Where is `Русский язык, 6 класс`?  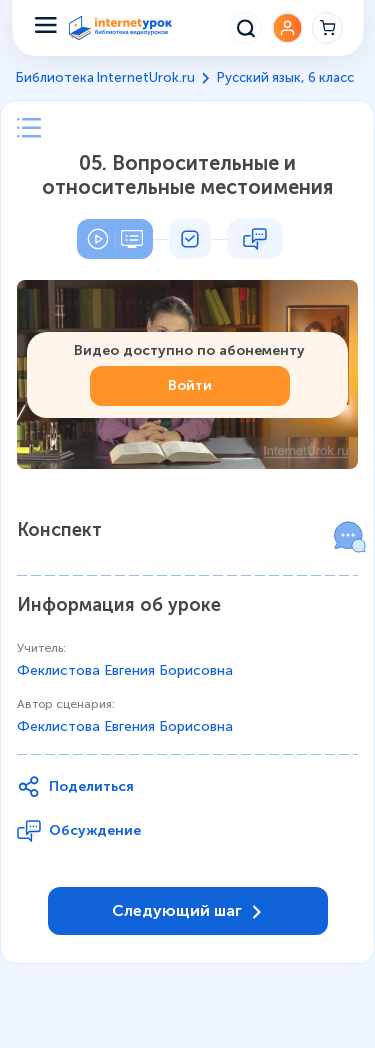
Русский язык, 6 класс is located at coordinates (285, 77).